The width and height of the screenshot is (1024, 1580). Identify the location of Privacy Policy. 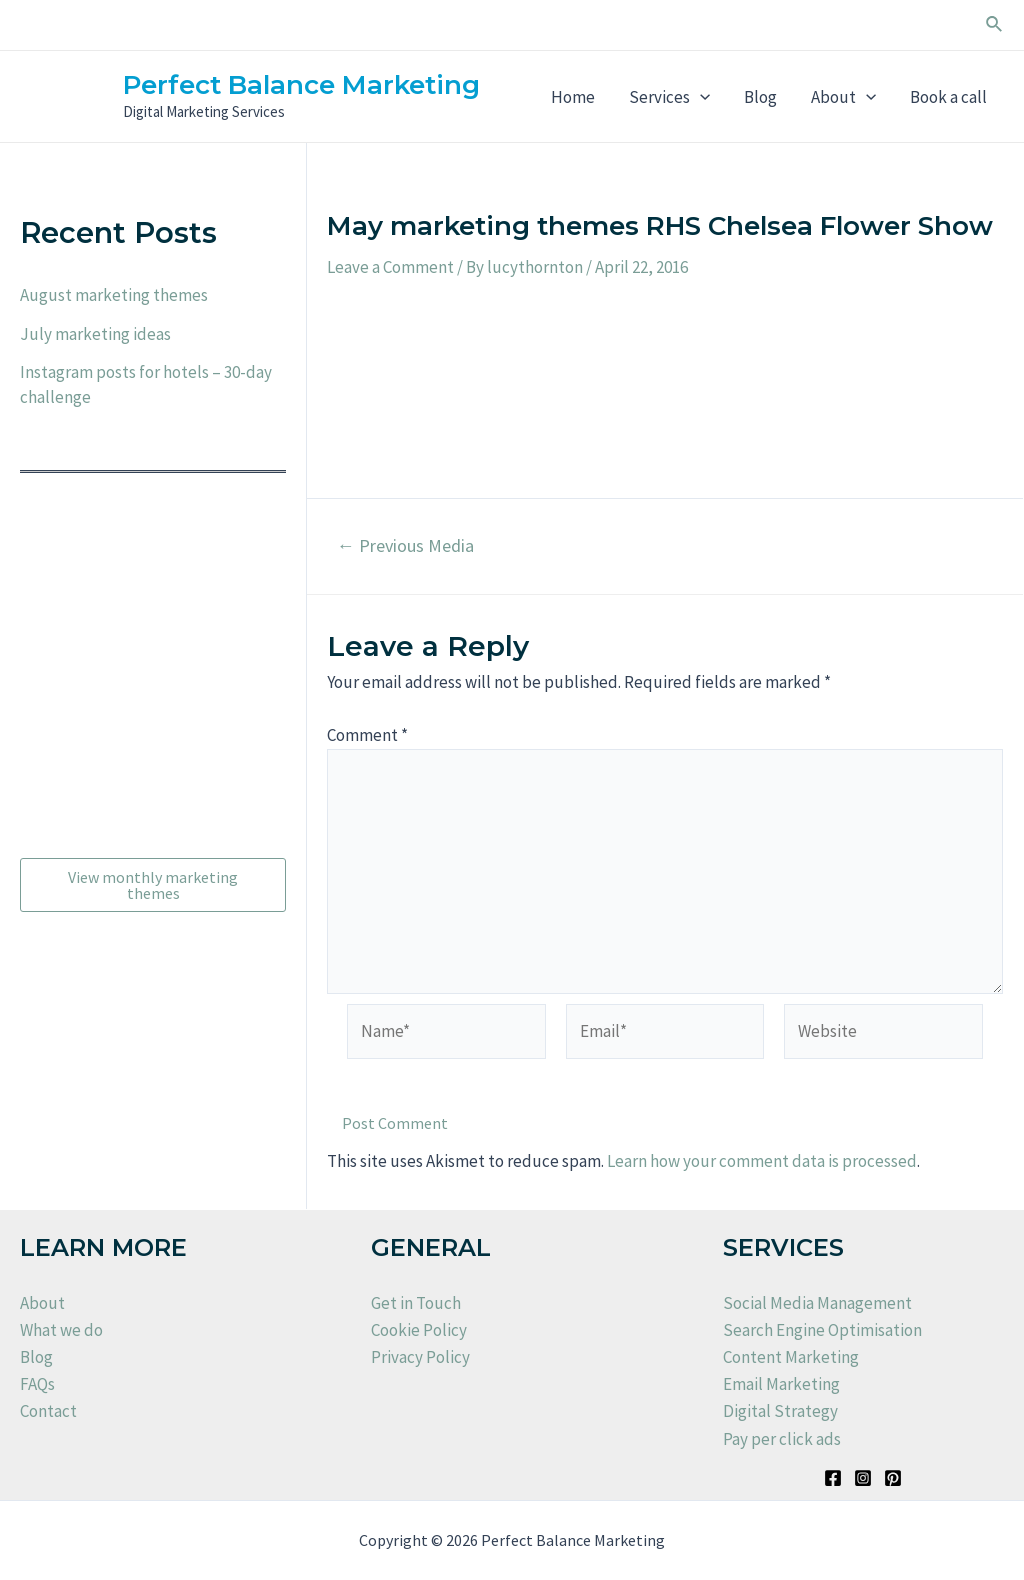
(420, 1357).